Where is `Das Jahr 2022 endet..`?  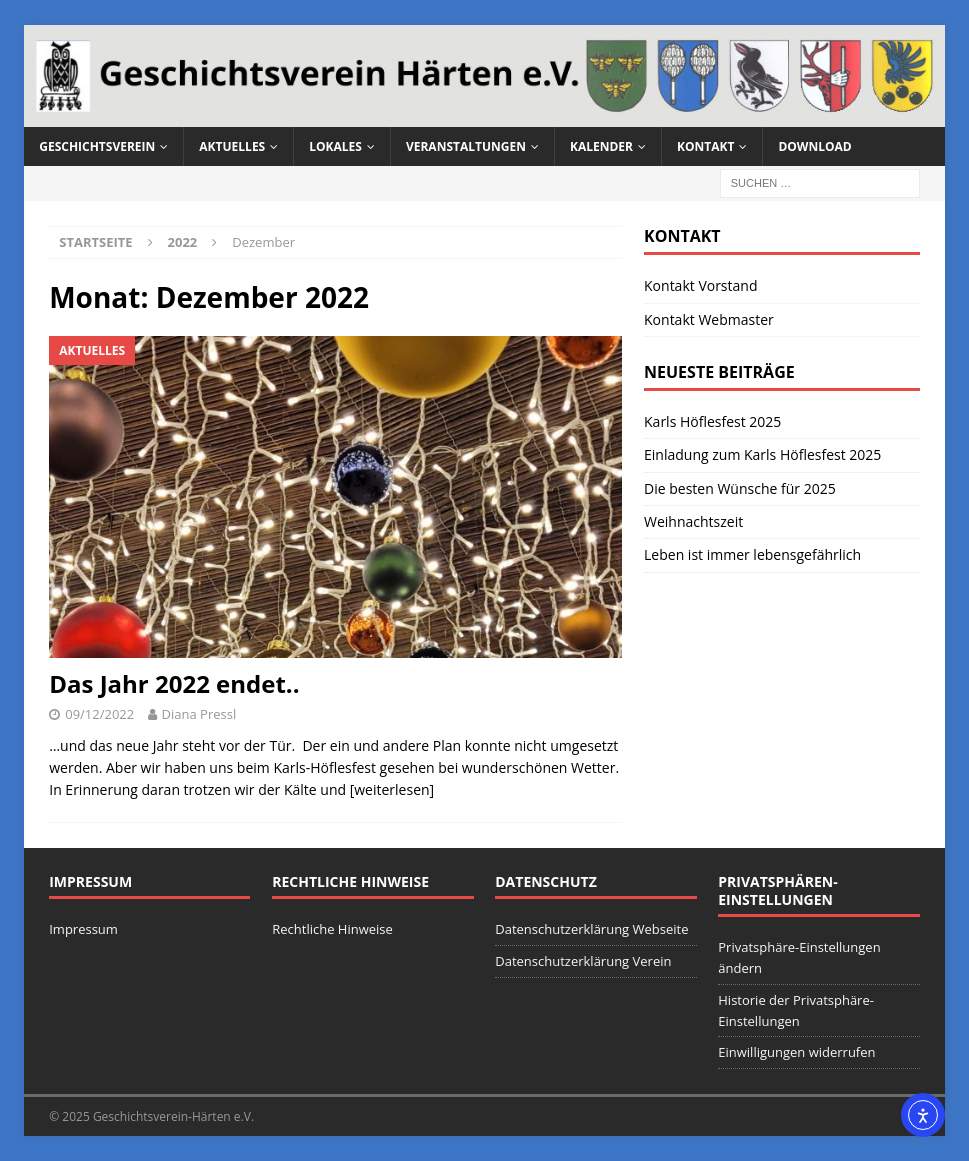 Das Jahr 2022 endet.. is located at coordinates (174, 683).